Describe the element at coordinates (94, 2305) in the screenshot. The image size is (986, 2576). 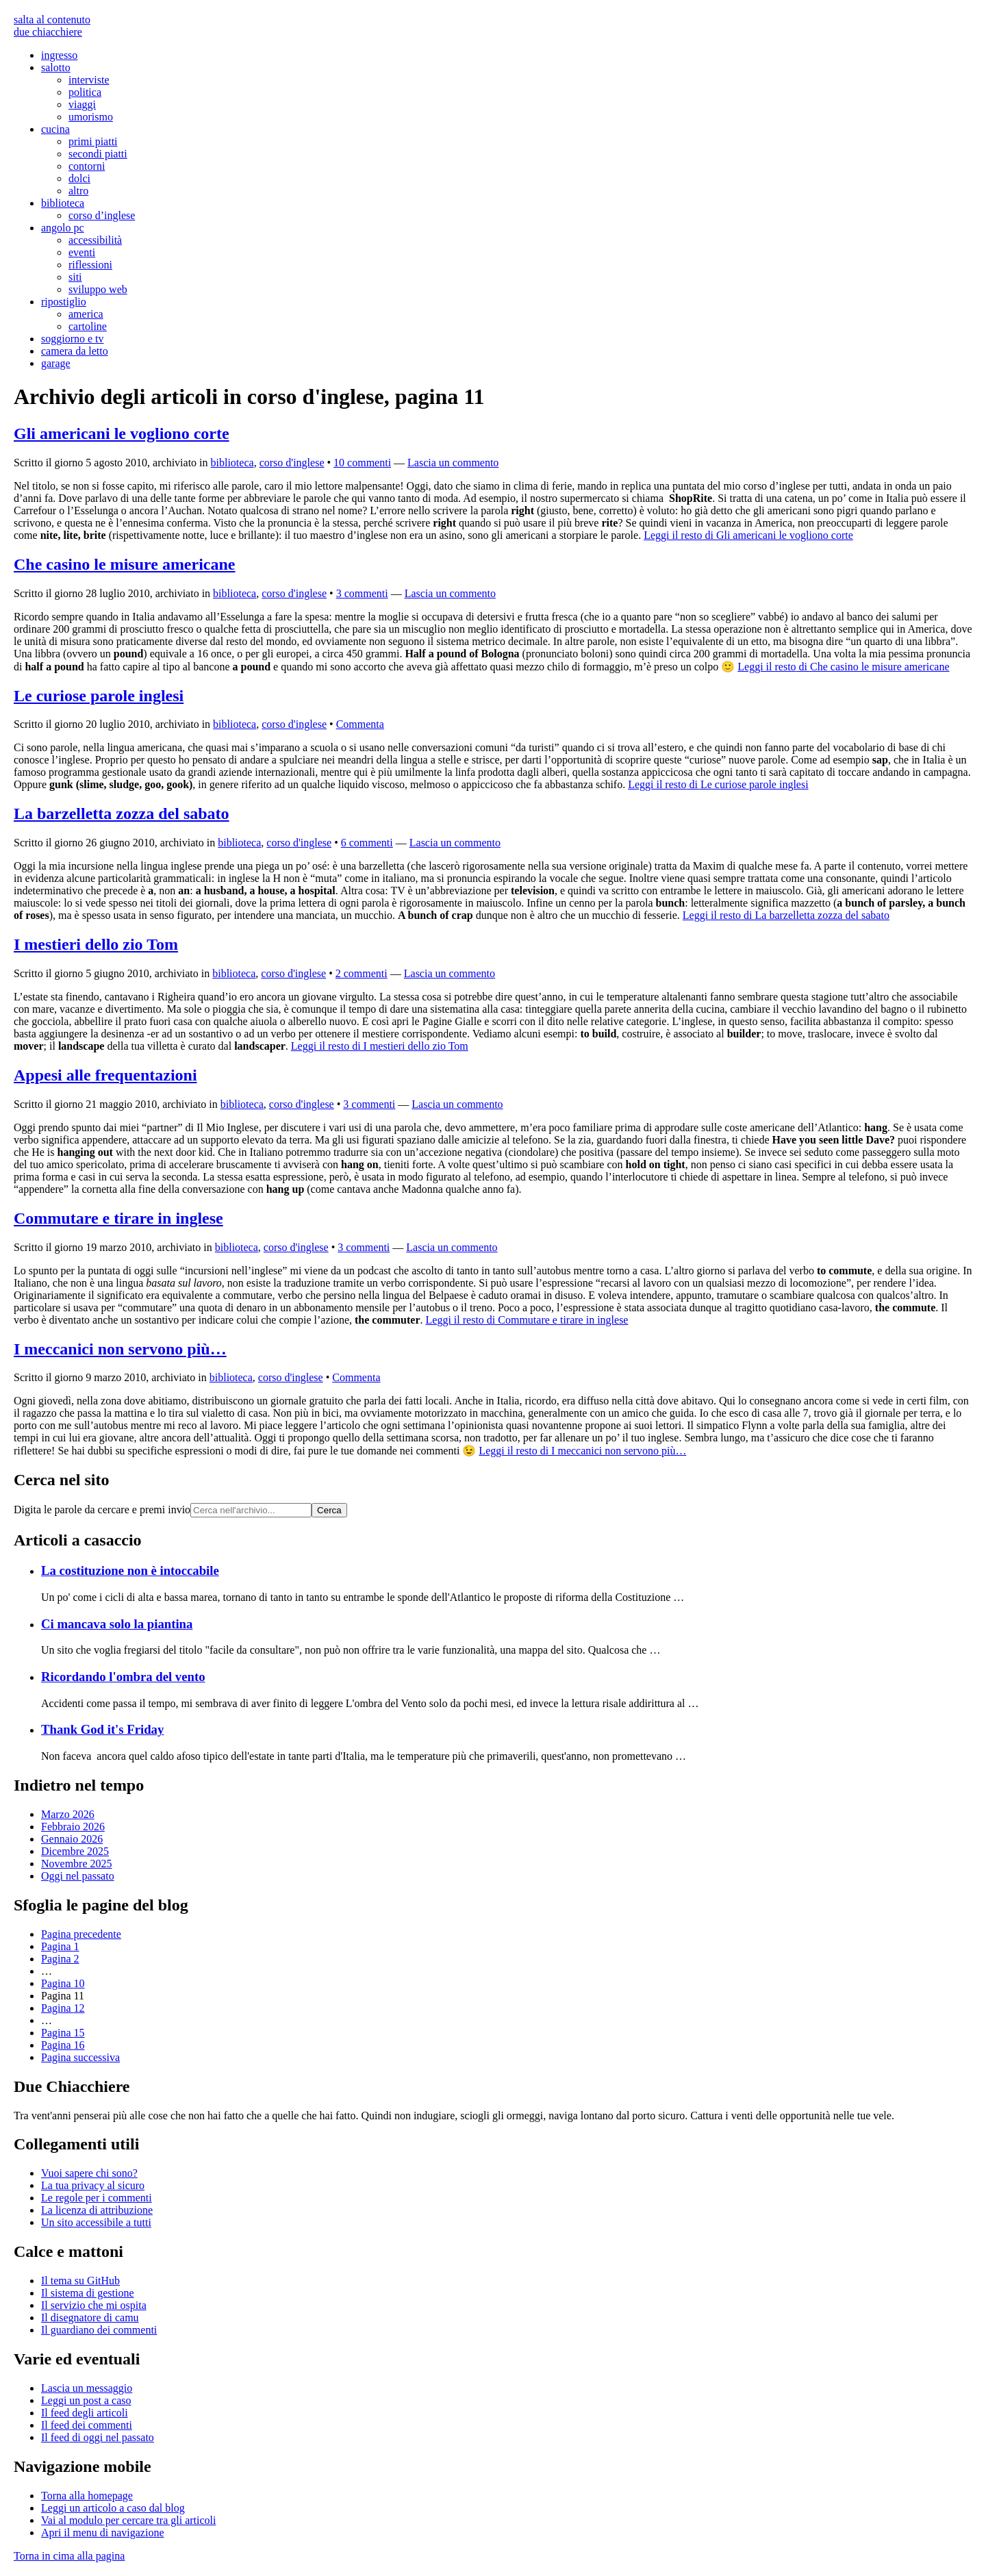
I see `Il servizio che mi ospita` at that location.